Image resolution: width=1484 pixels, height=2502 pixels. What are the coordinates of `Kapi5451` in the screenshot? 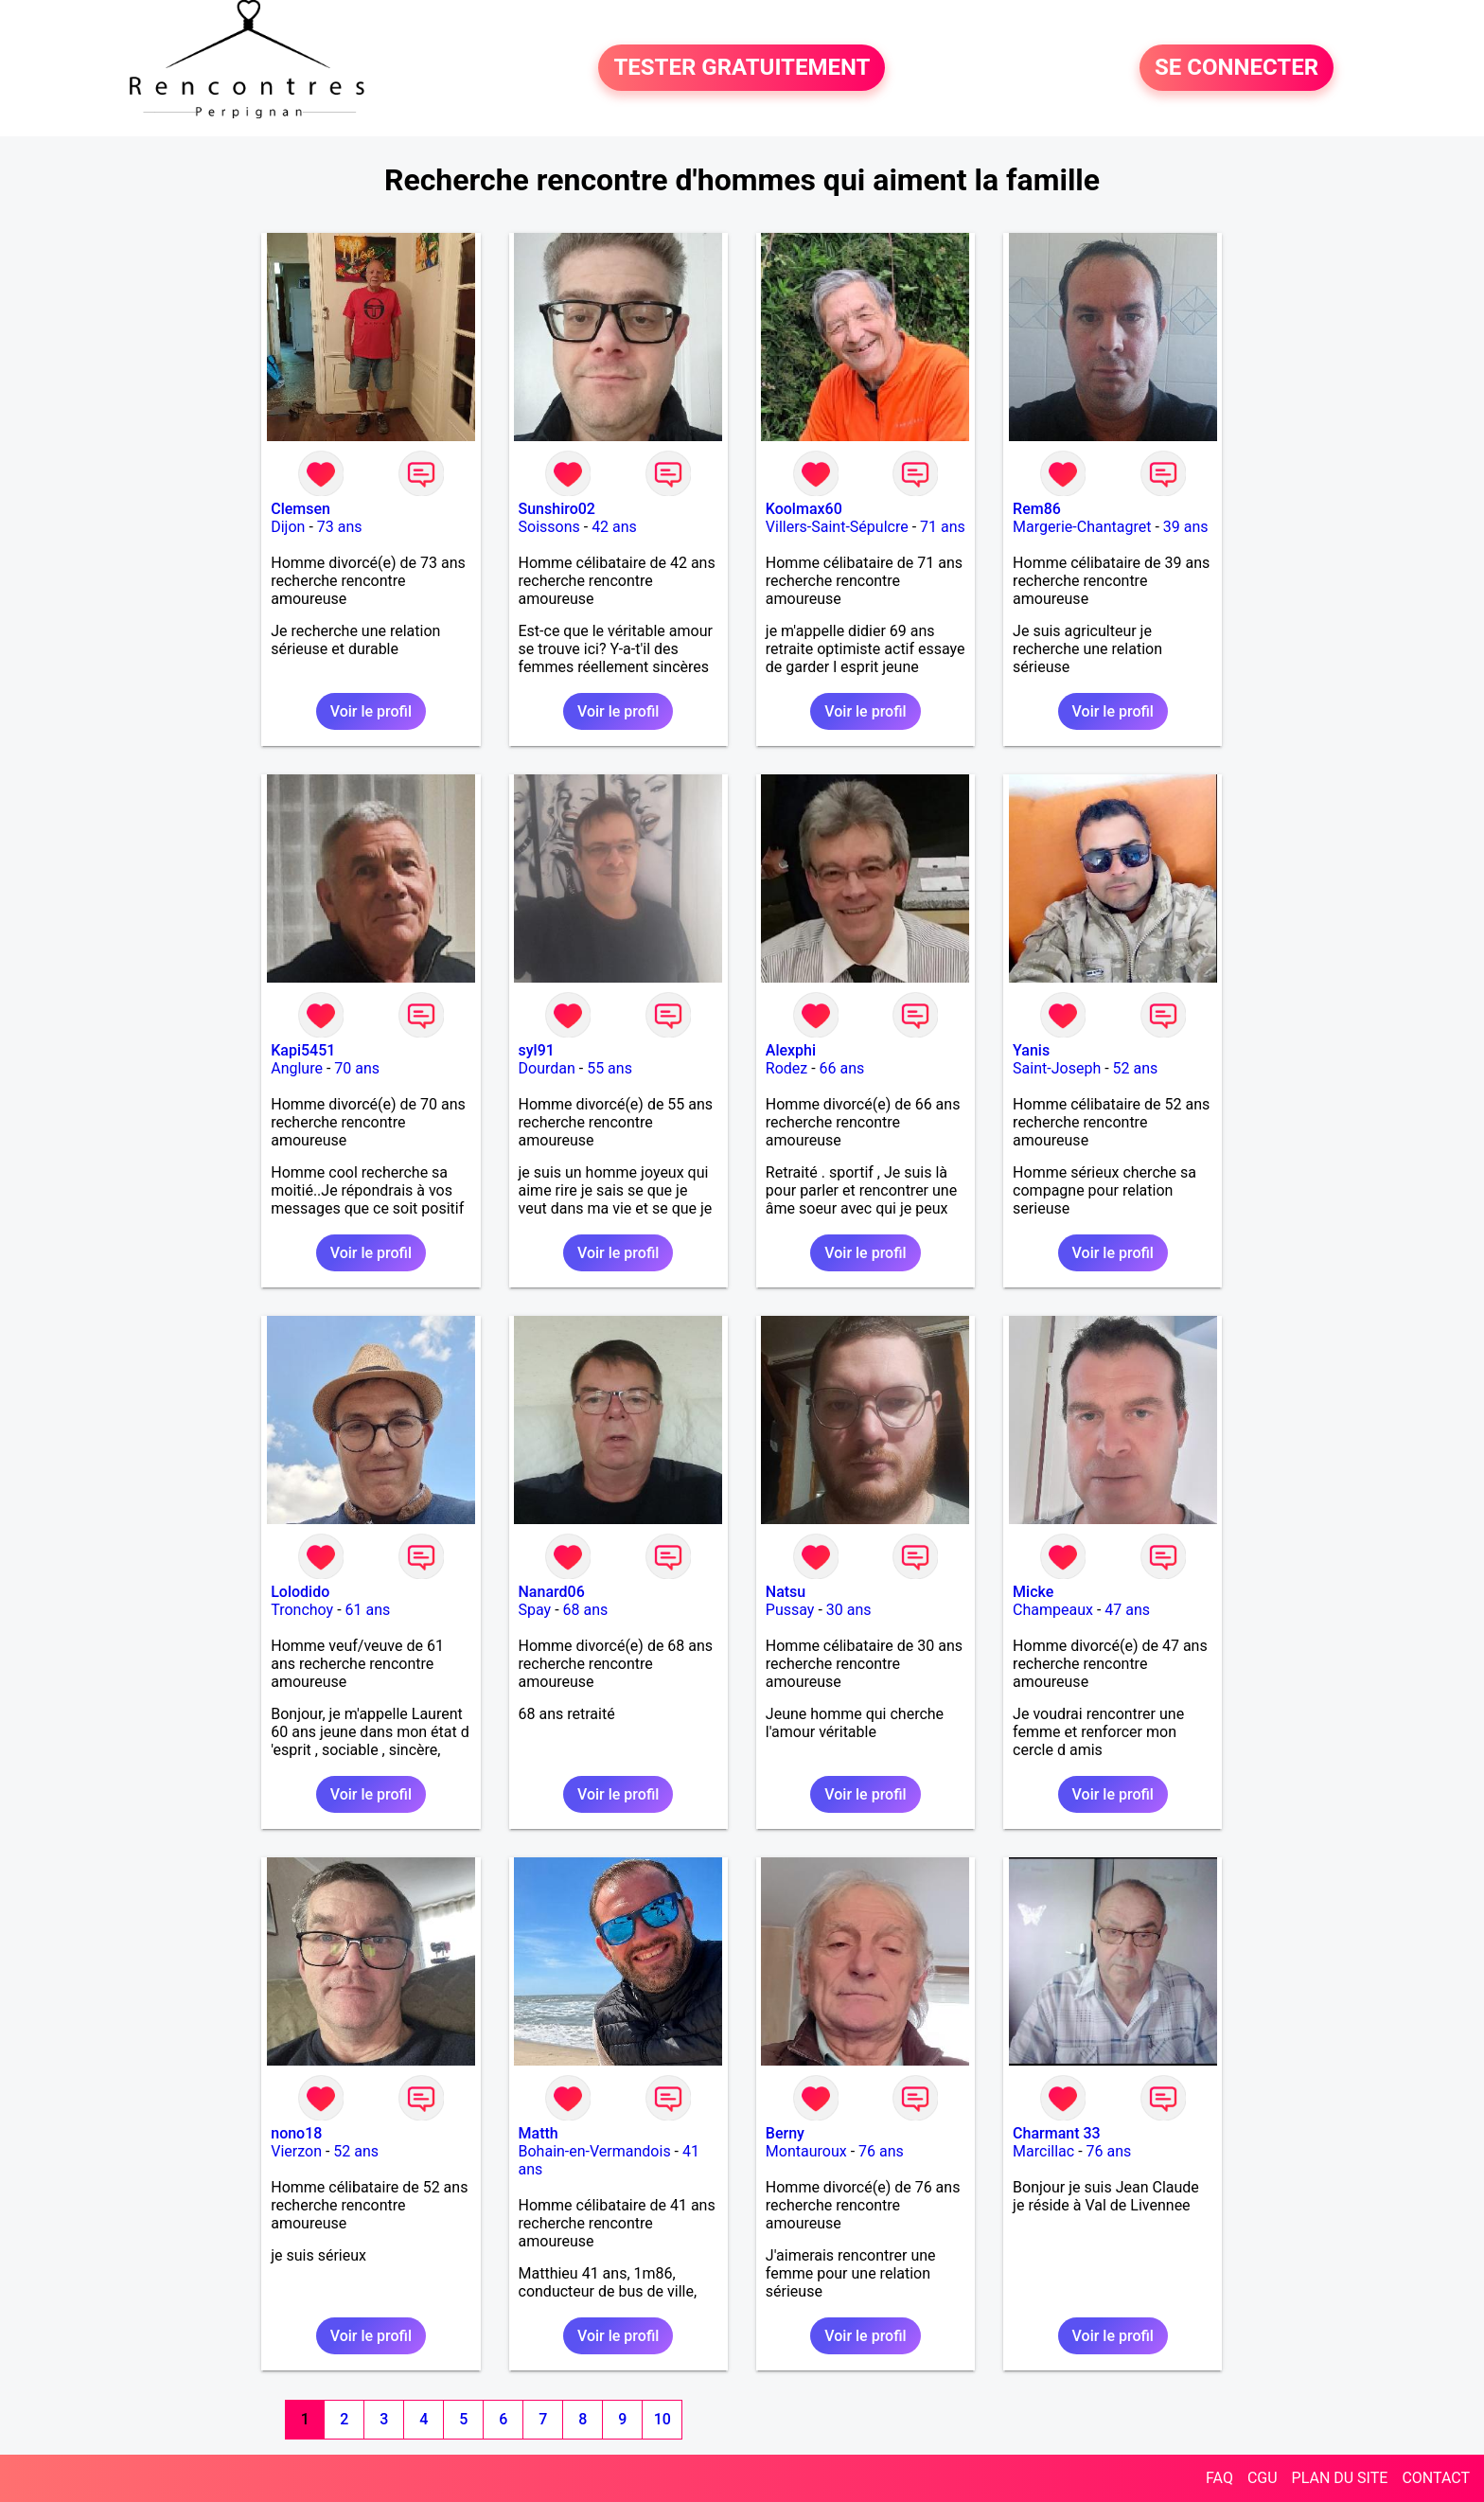 It's located at (303, 1050).